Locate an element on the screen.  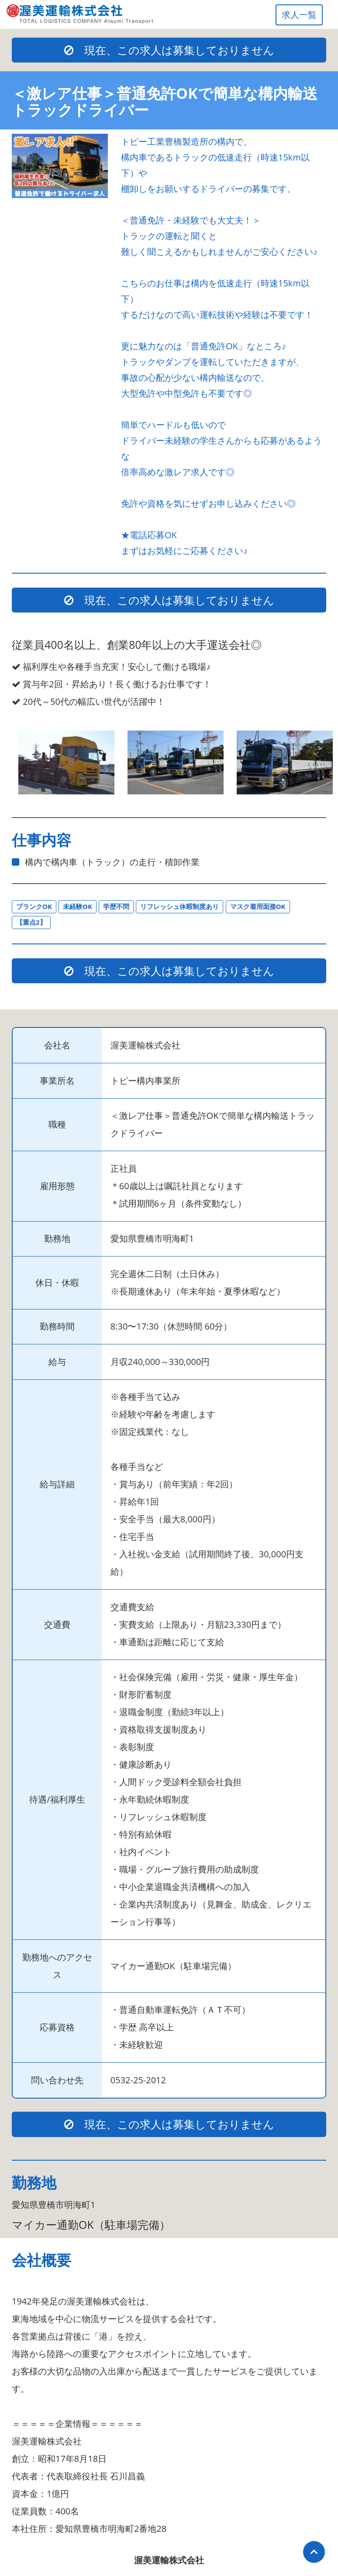
求人一覧 is located at coordinates (299, 15).